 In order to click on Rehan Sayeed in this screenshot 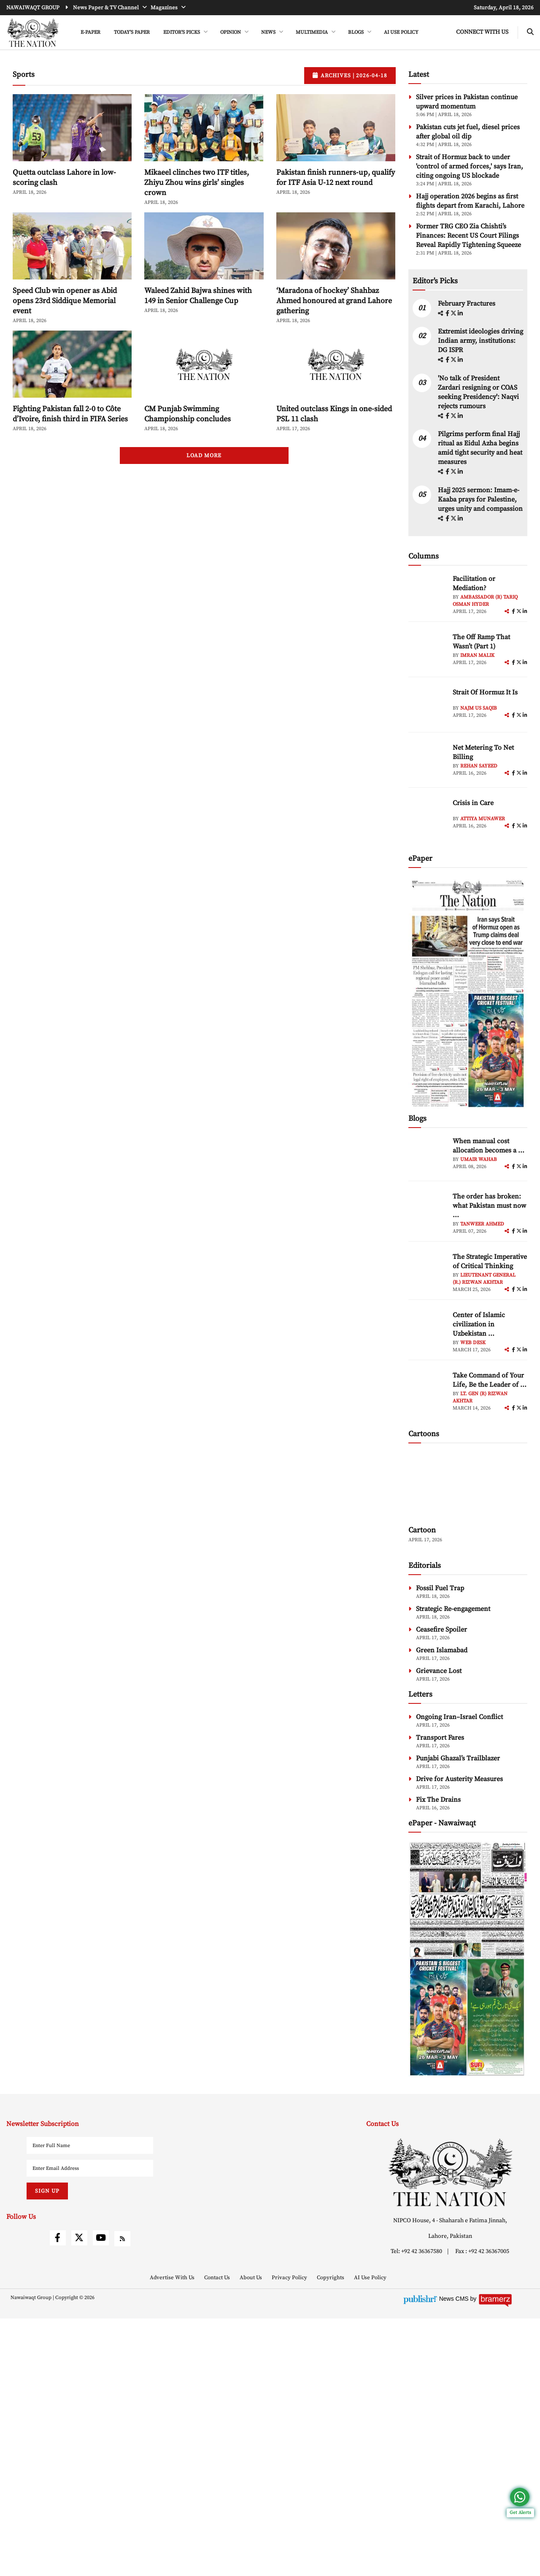, I will do `click(478, 909)`.